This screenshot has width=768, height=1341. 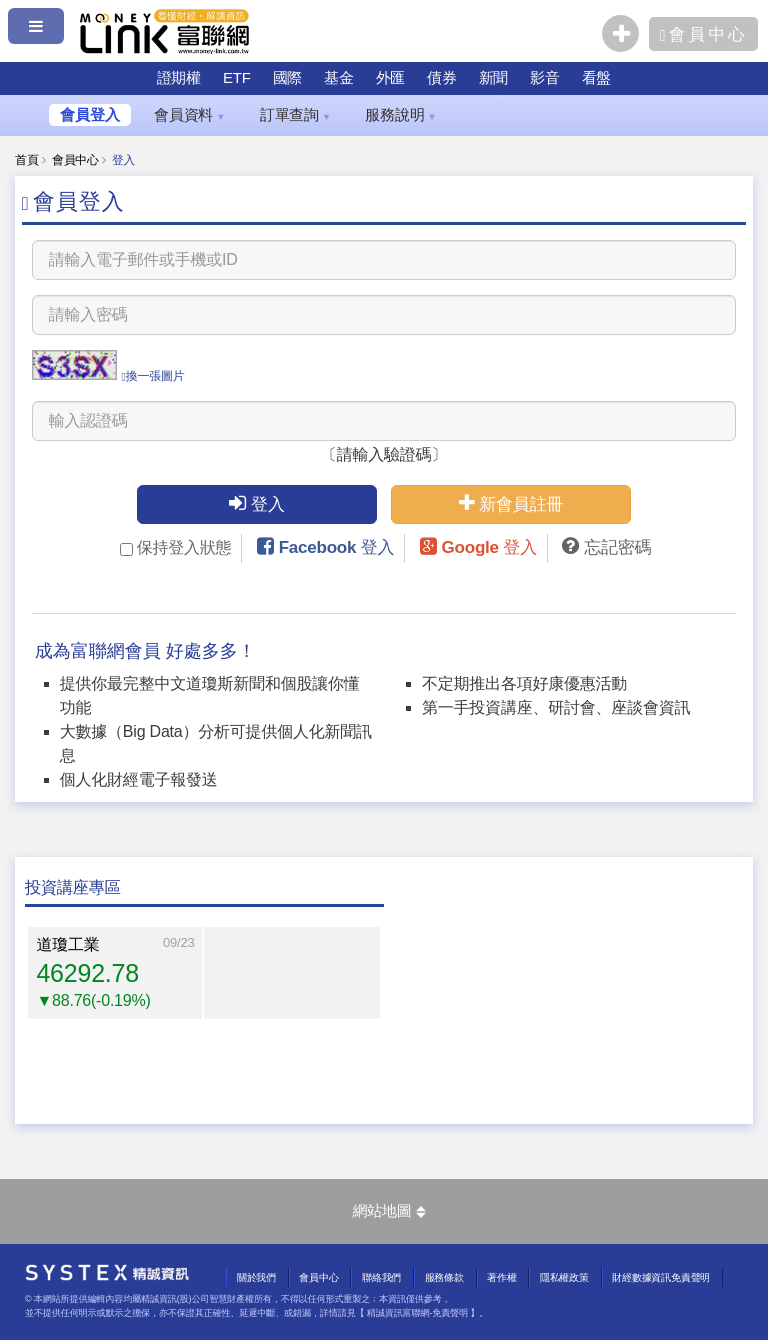 I want to click on 忘記密碼, so click(x=617, y=547).